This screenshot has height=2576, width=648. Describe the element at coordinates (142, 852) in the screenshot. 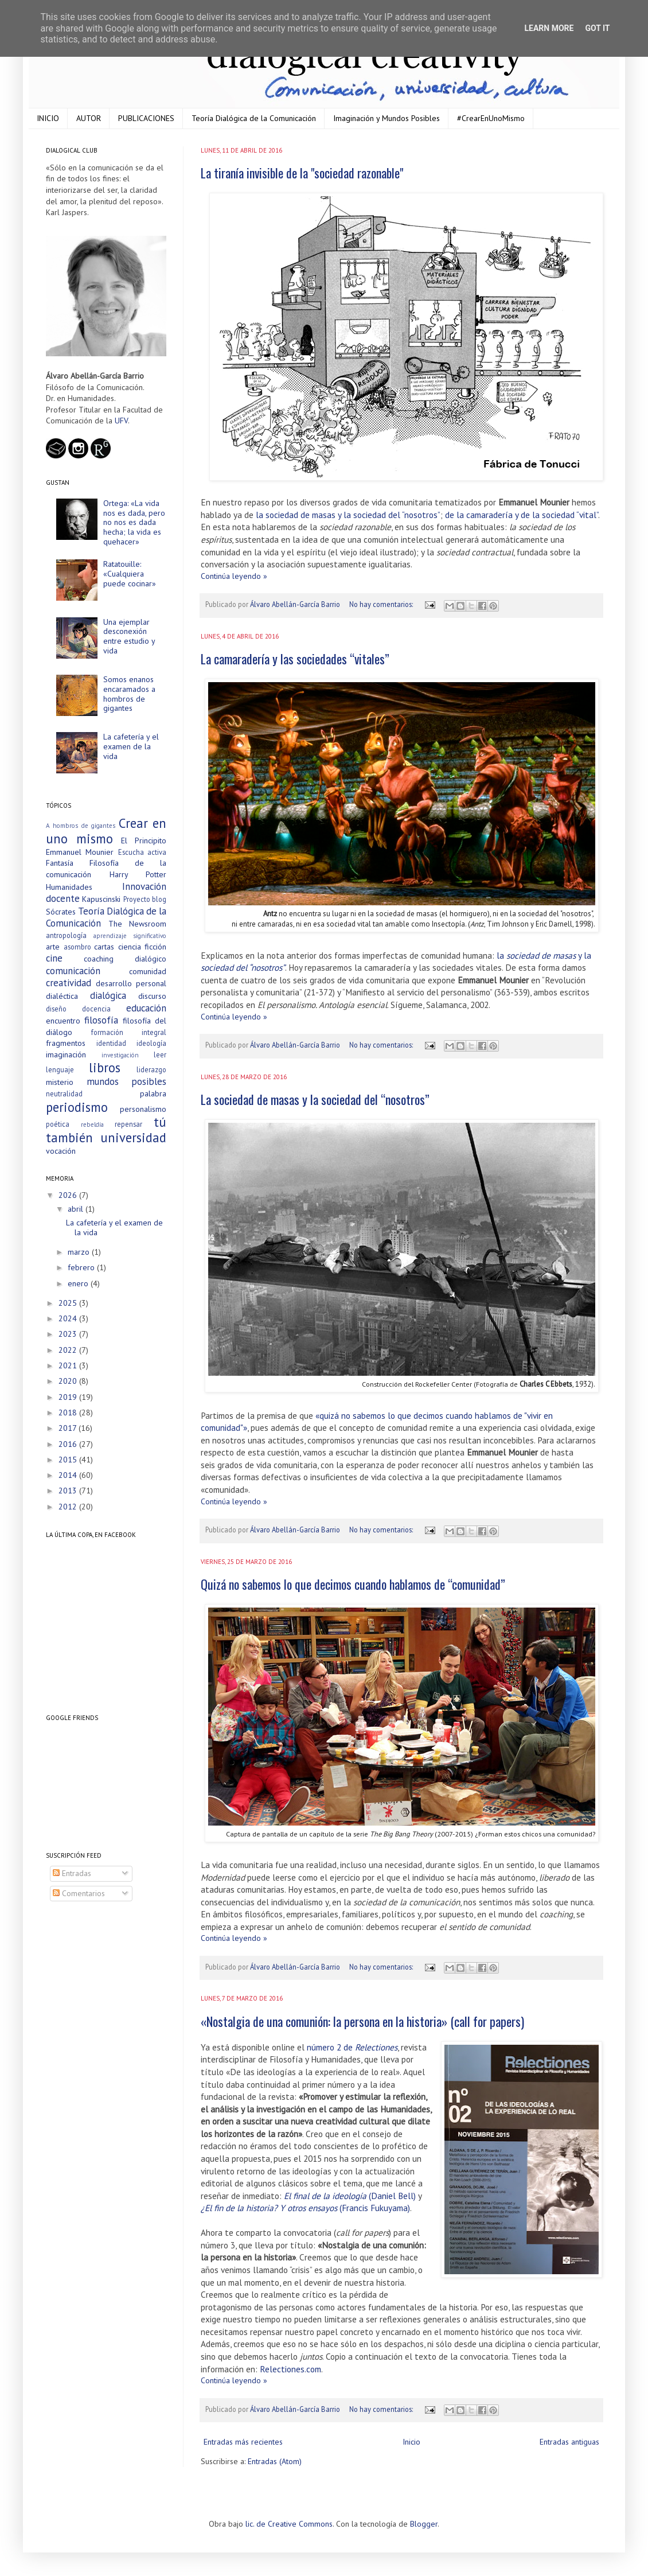

I see `Escucha activa` at that location.